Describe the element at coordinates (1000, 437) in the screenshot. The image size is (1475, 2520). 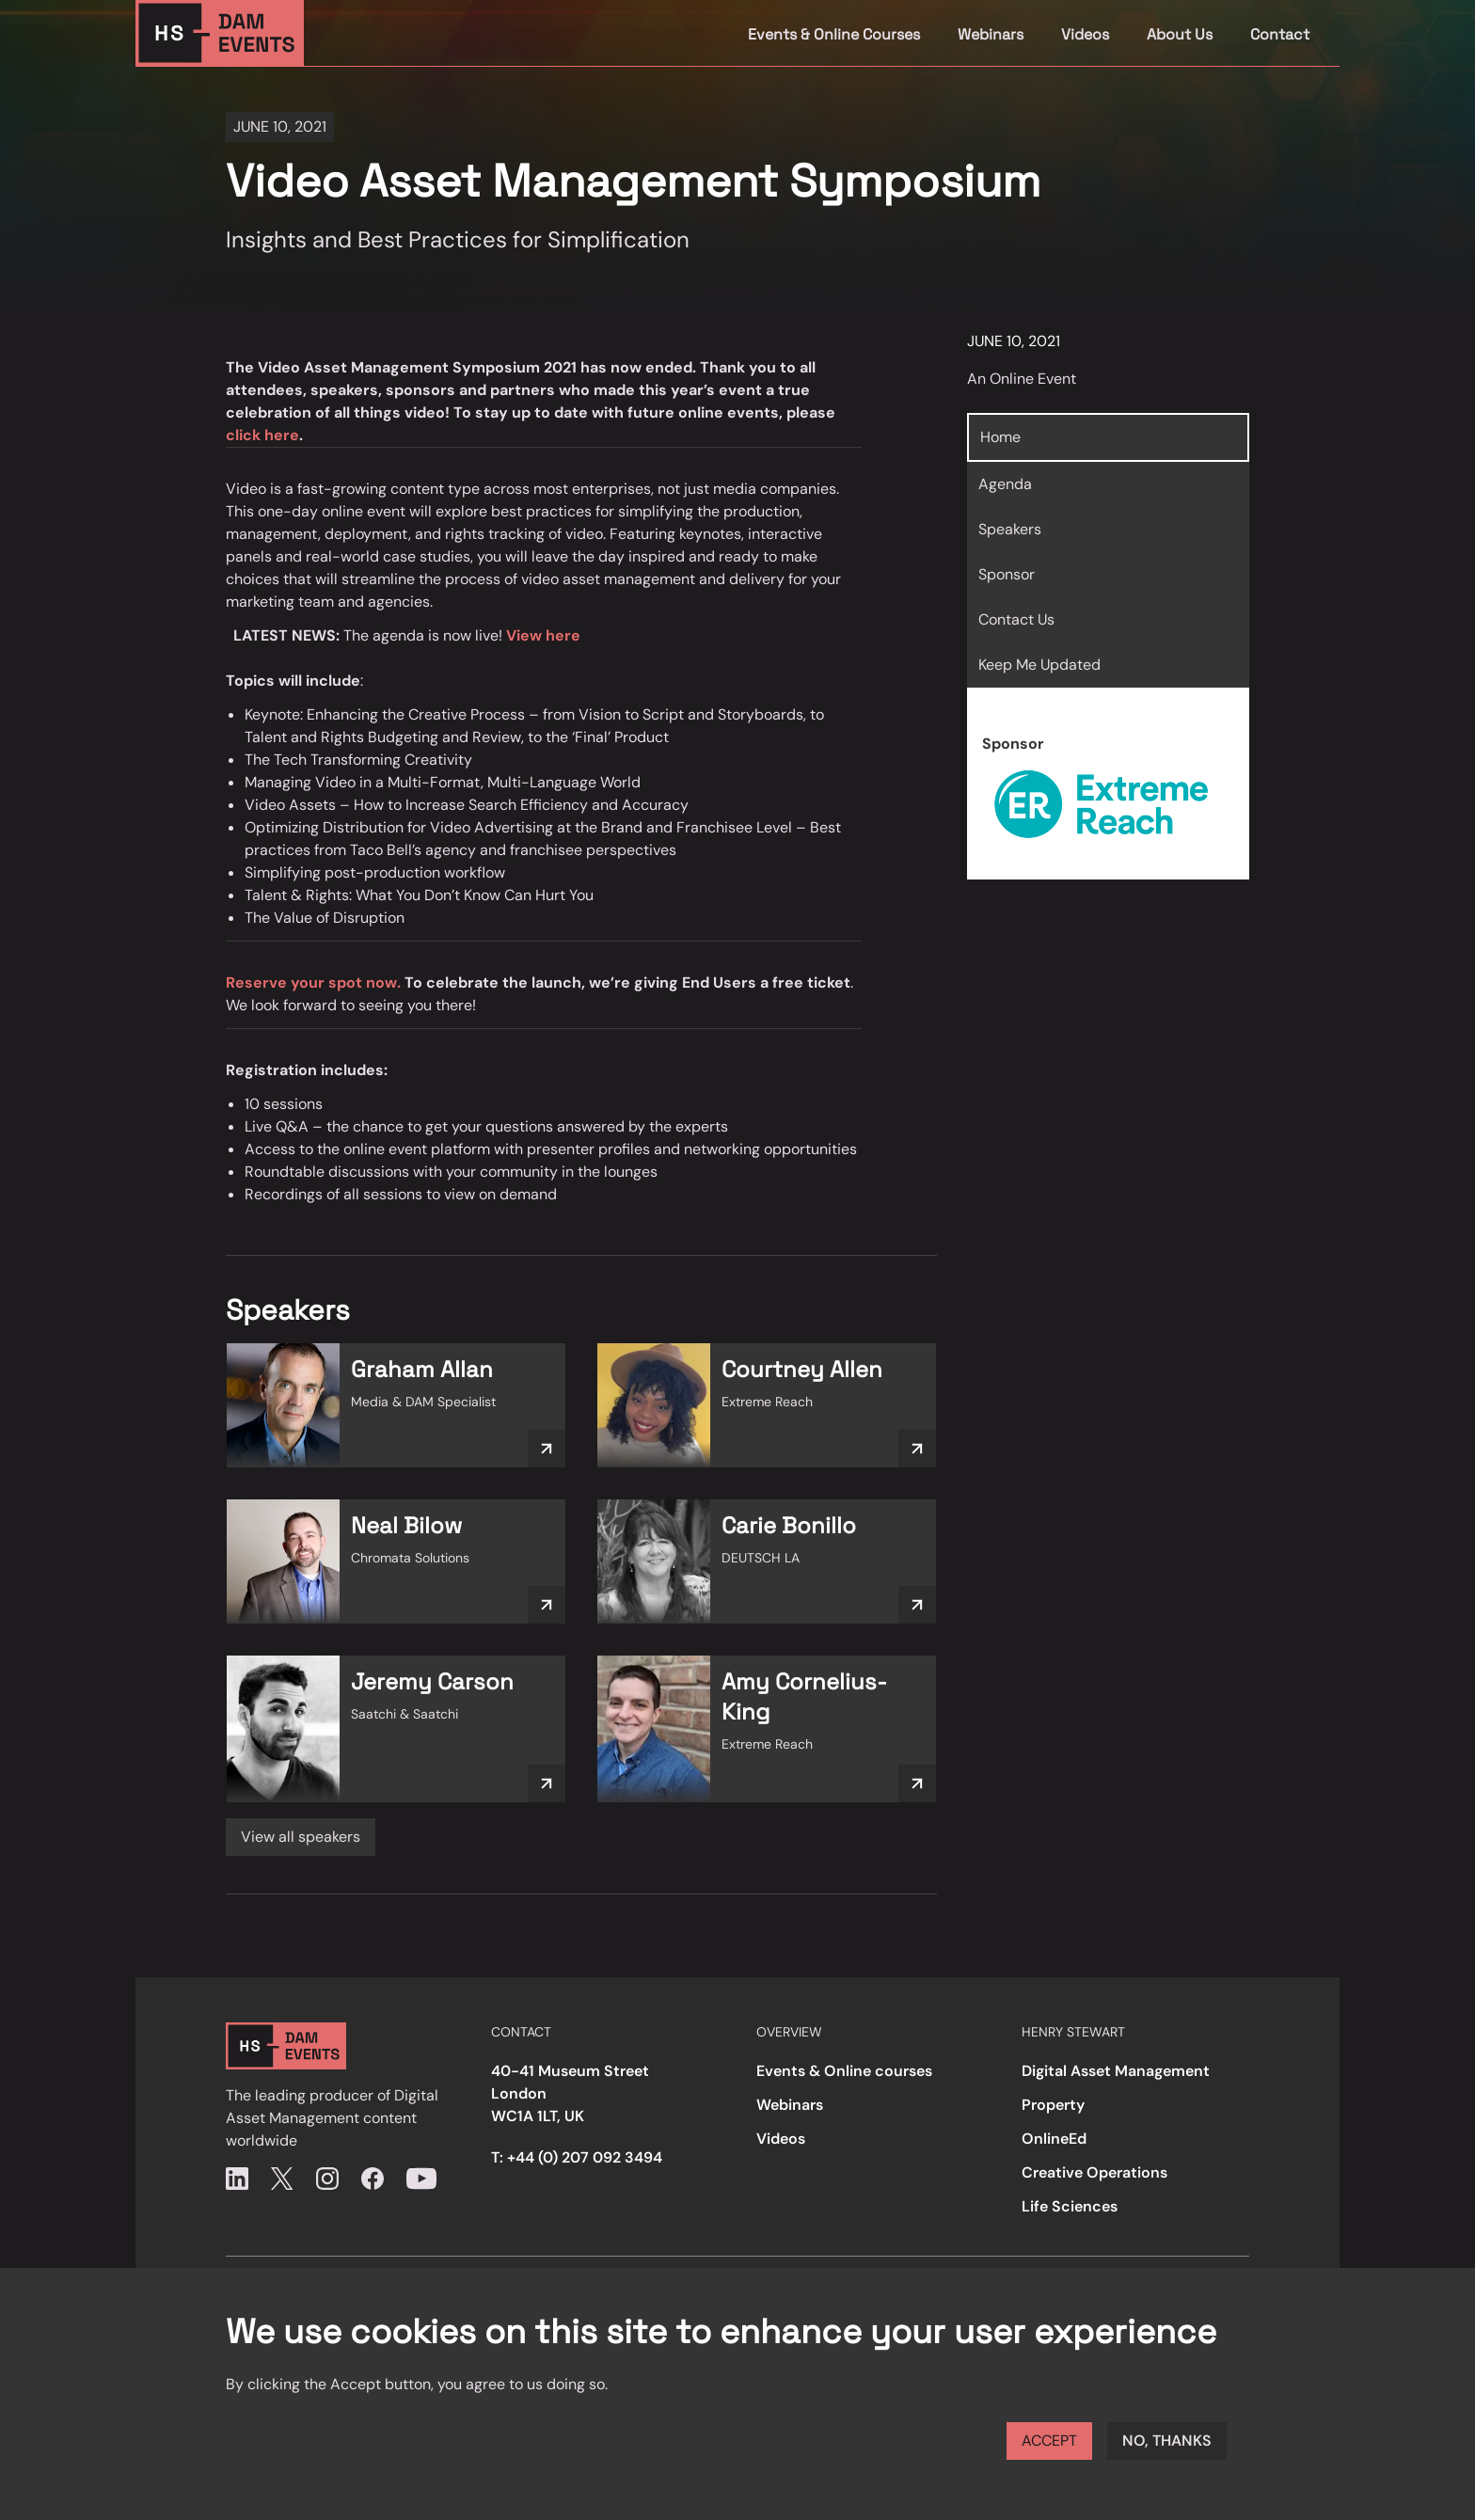
I see `Home` at that location.